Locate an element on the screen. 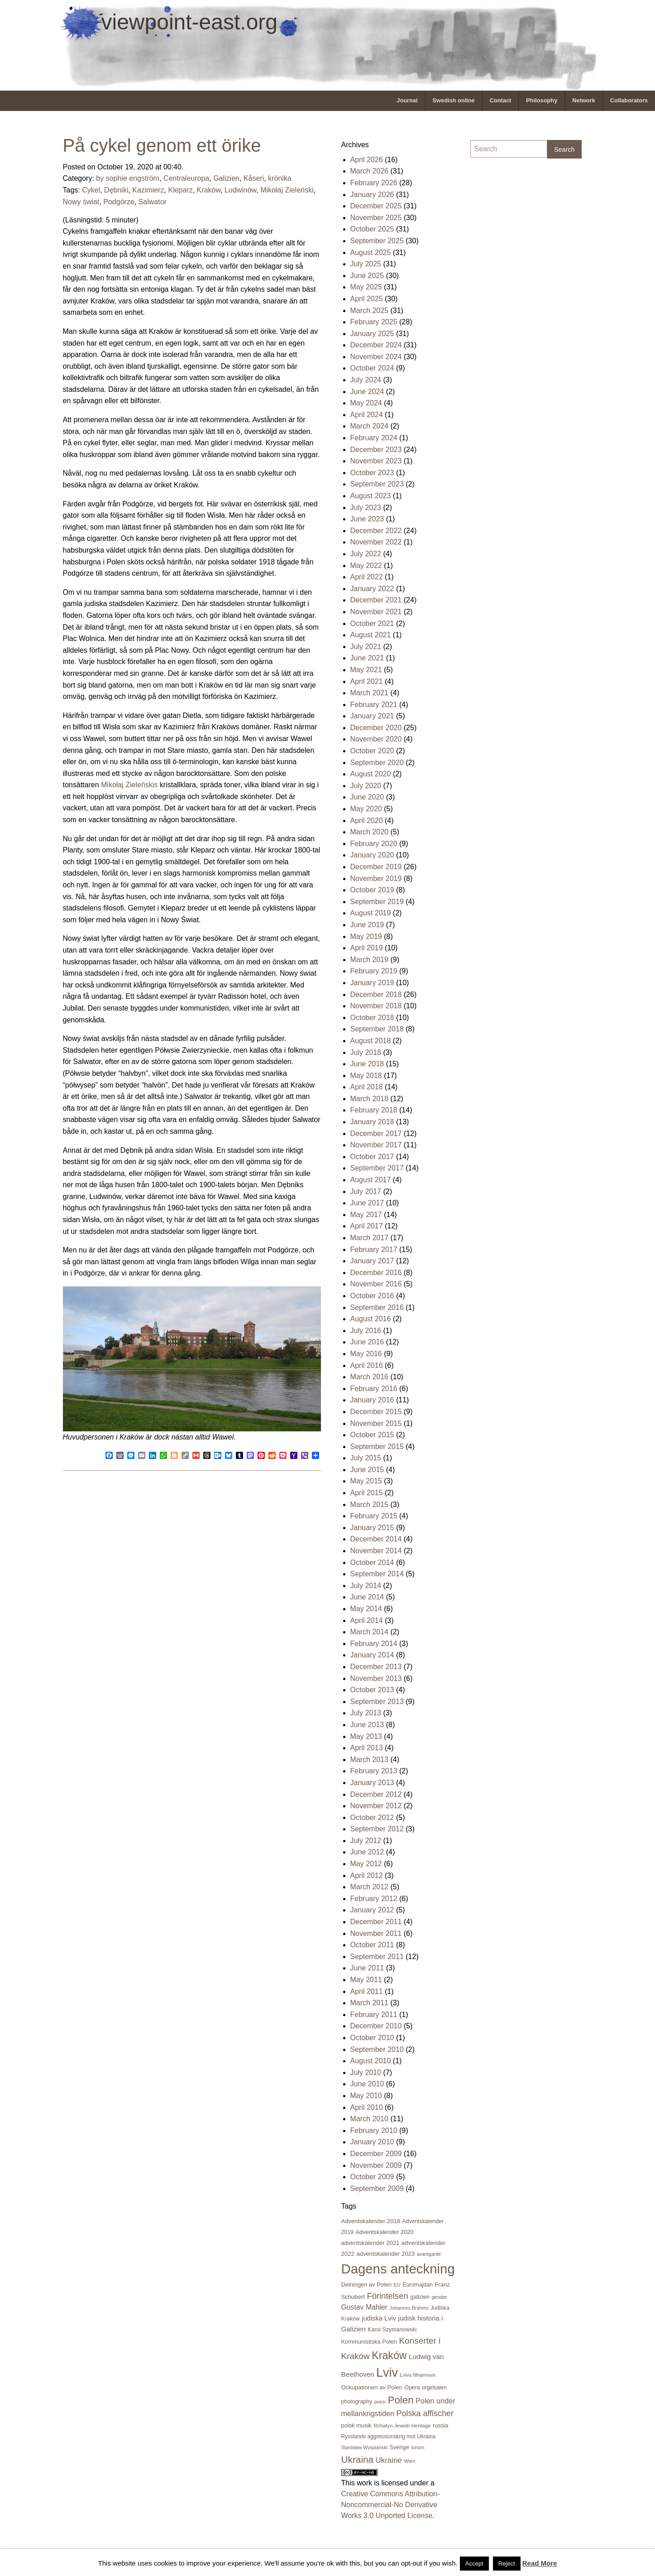 This screenshot has height=2576, width=655. May 2019 is located at coordinates (366, 936).